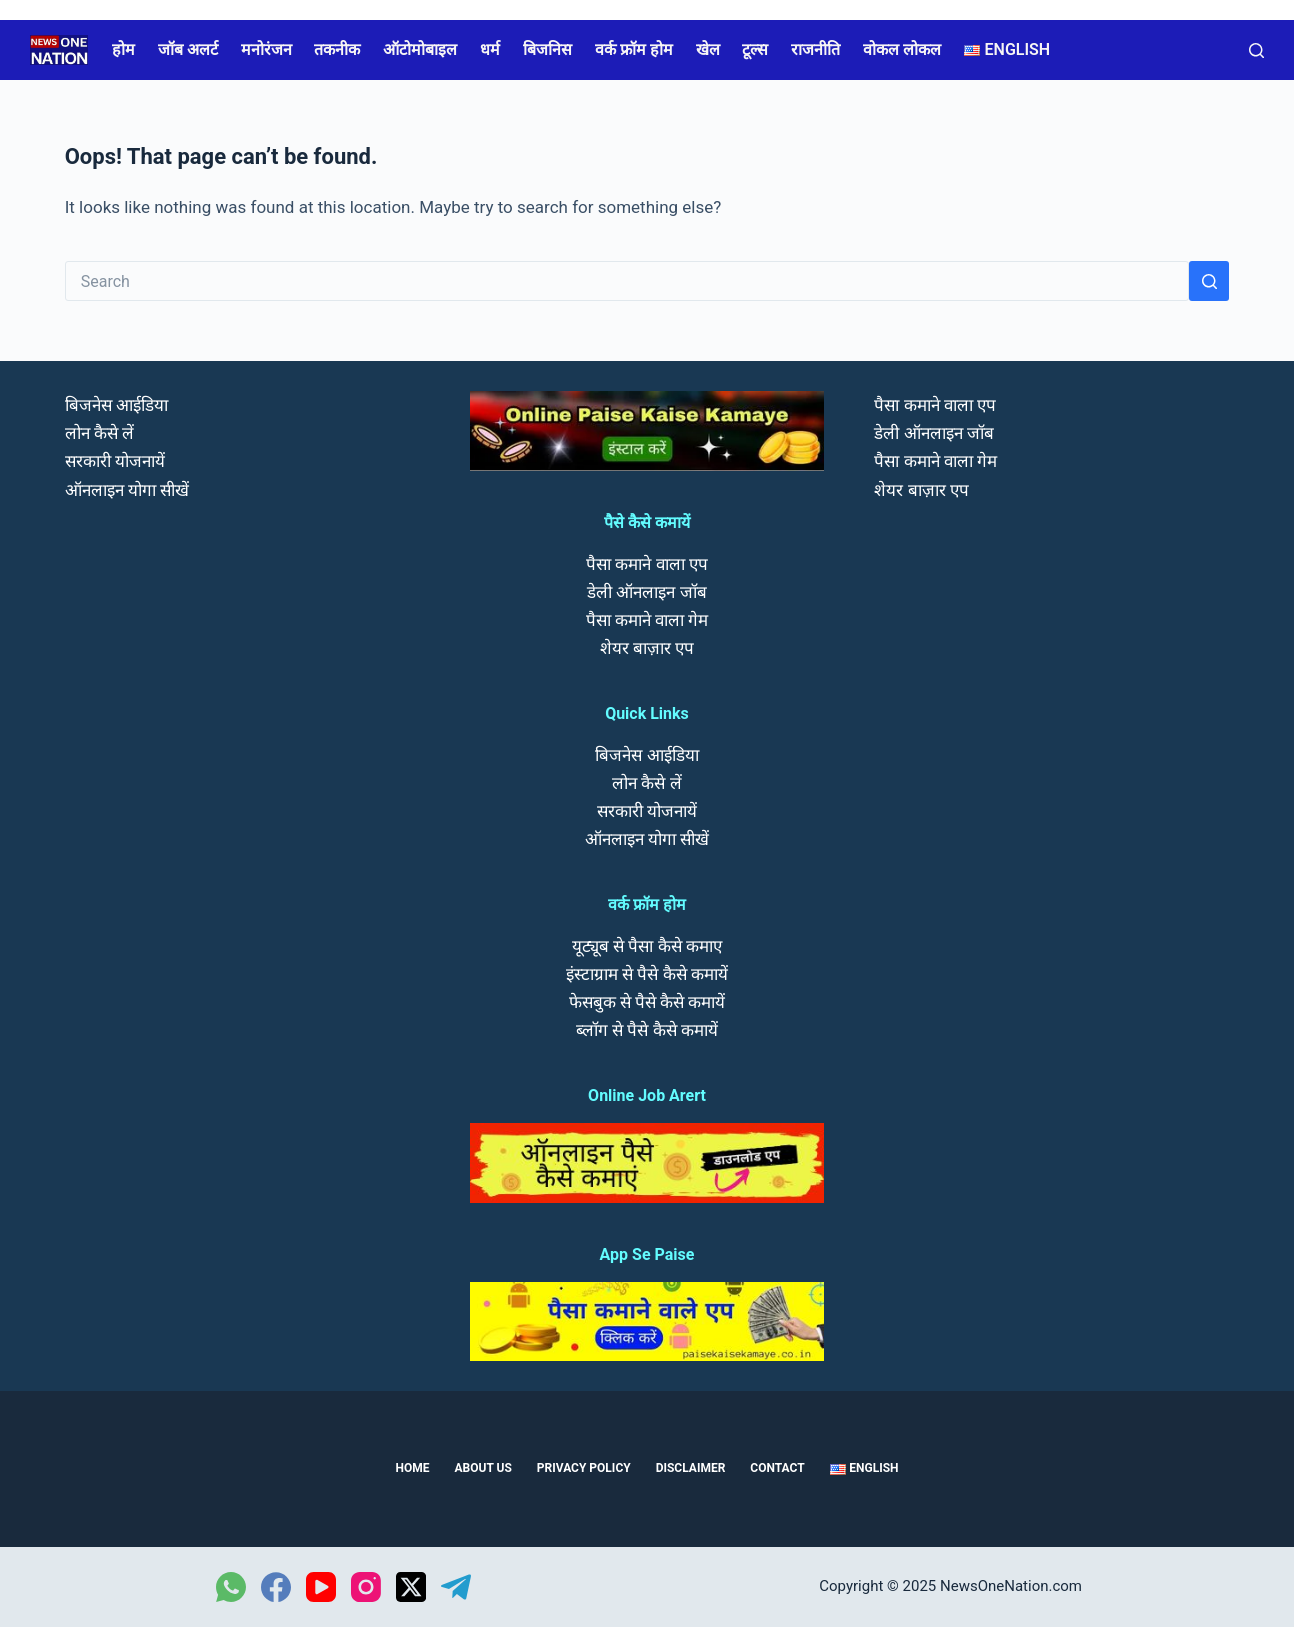 The image size is (1294, 1627). What do you see at coordinates (231, 1587) in the screenshot?
I see `[WhatsApp]` at bounding box center [231, 1587].